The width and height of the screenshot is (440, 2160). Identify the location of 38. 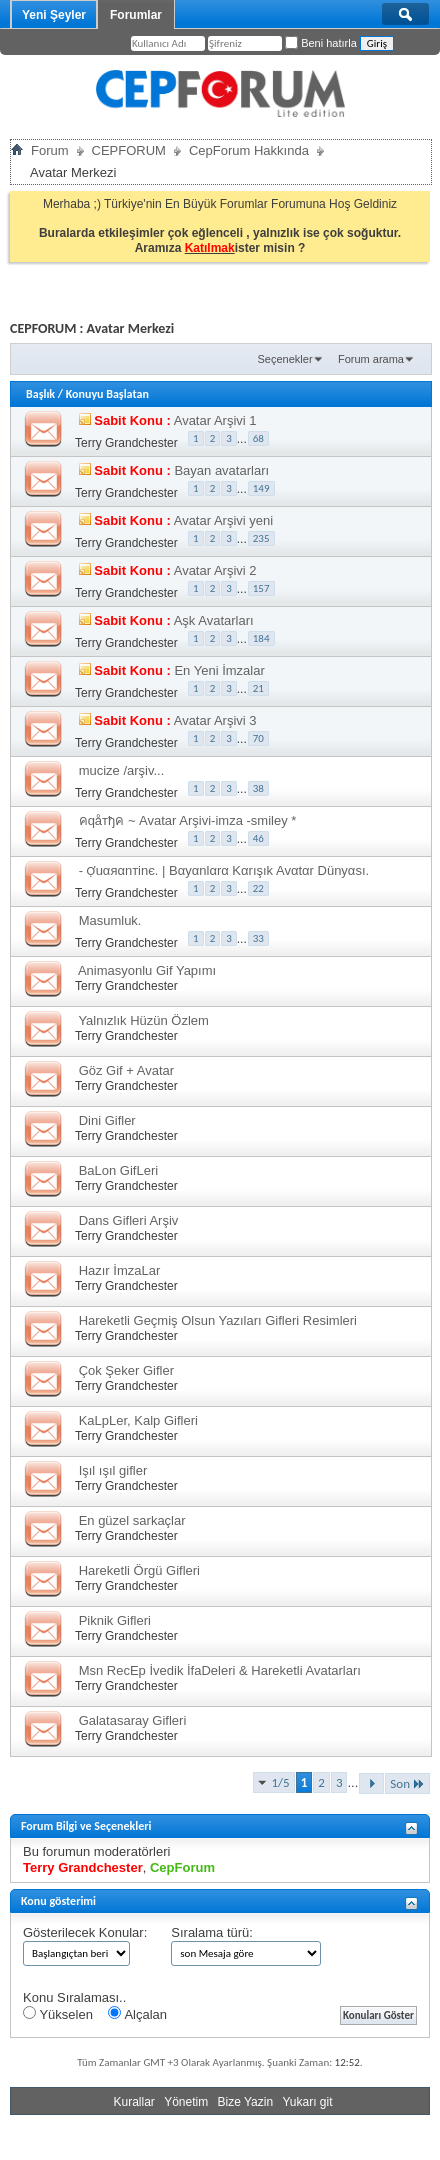
(258, 788).